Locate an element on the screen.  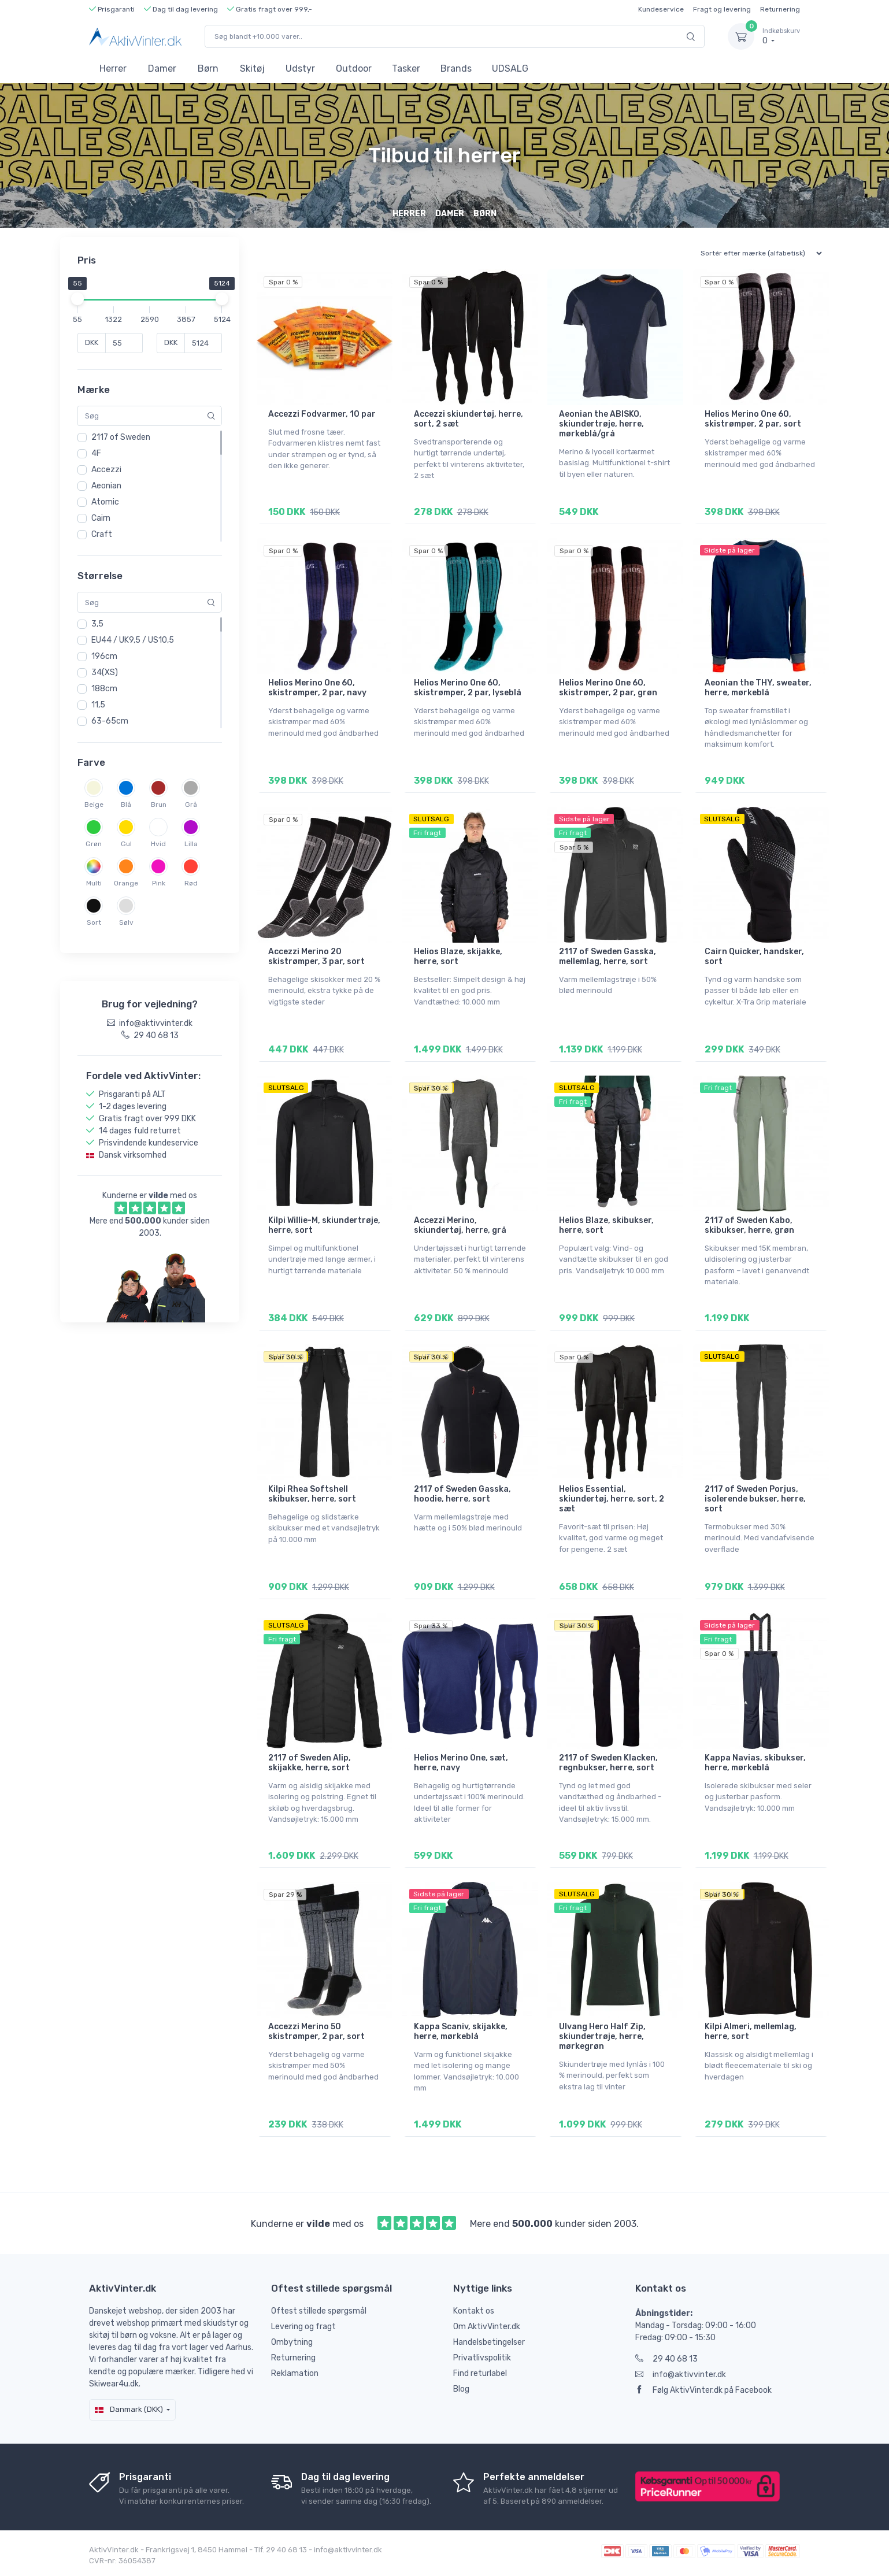
Ulvang Hero Half Zip, skiundertrøje, herre, mørkegrøn is located at coordinates (602, 2036).